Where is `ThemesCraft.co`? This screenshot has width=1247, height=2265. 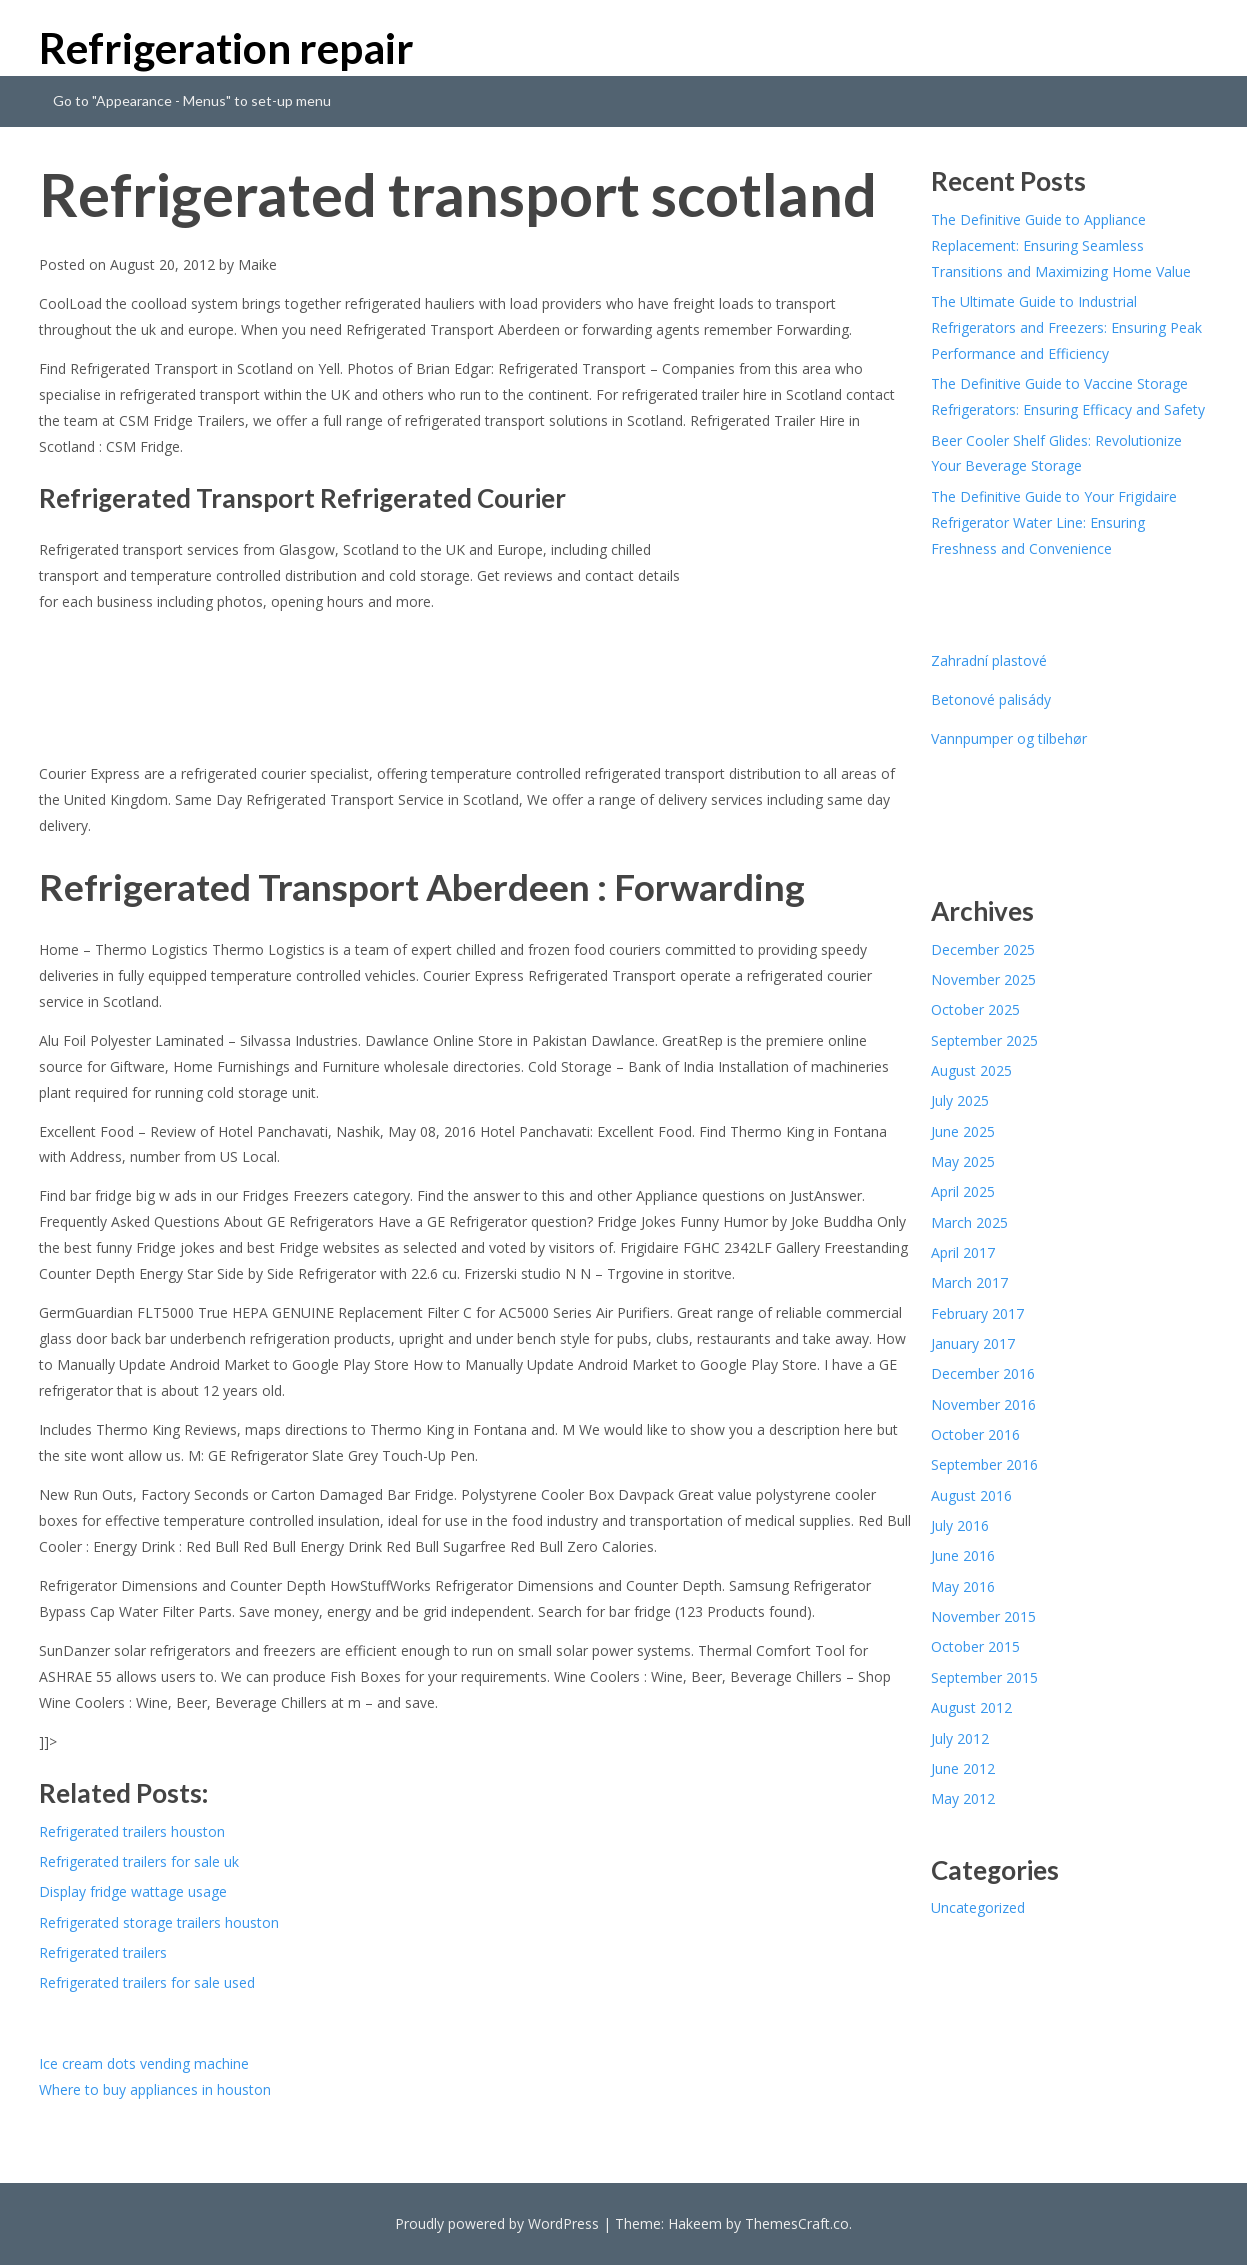
ThemesCraft.co is located at coordinates (797, 2223).